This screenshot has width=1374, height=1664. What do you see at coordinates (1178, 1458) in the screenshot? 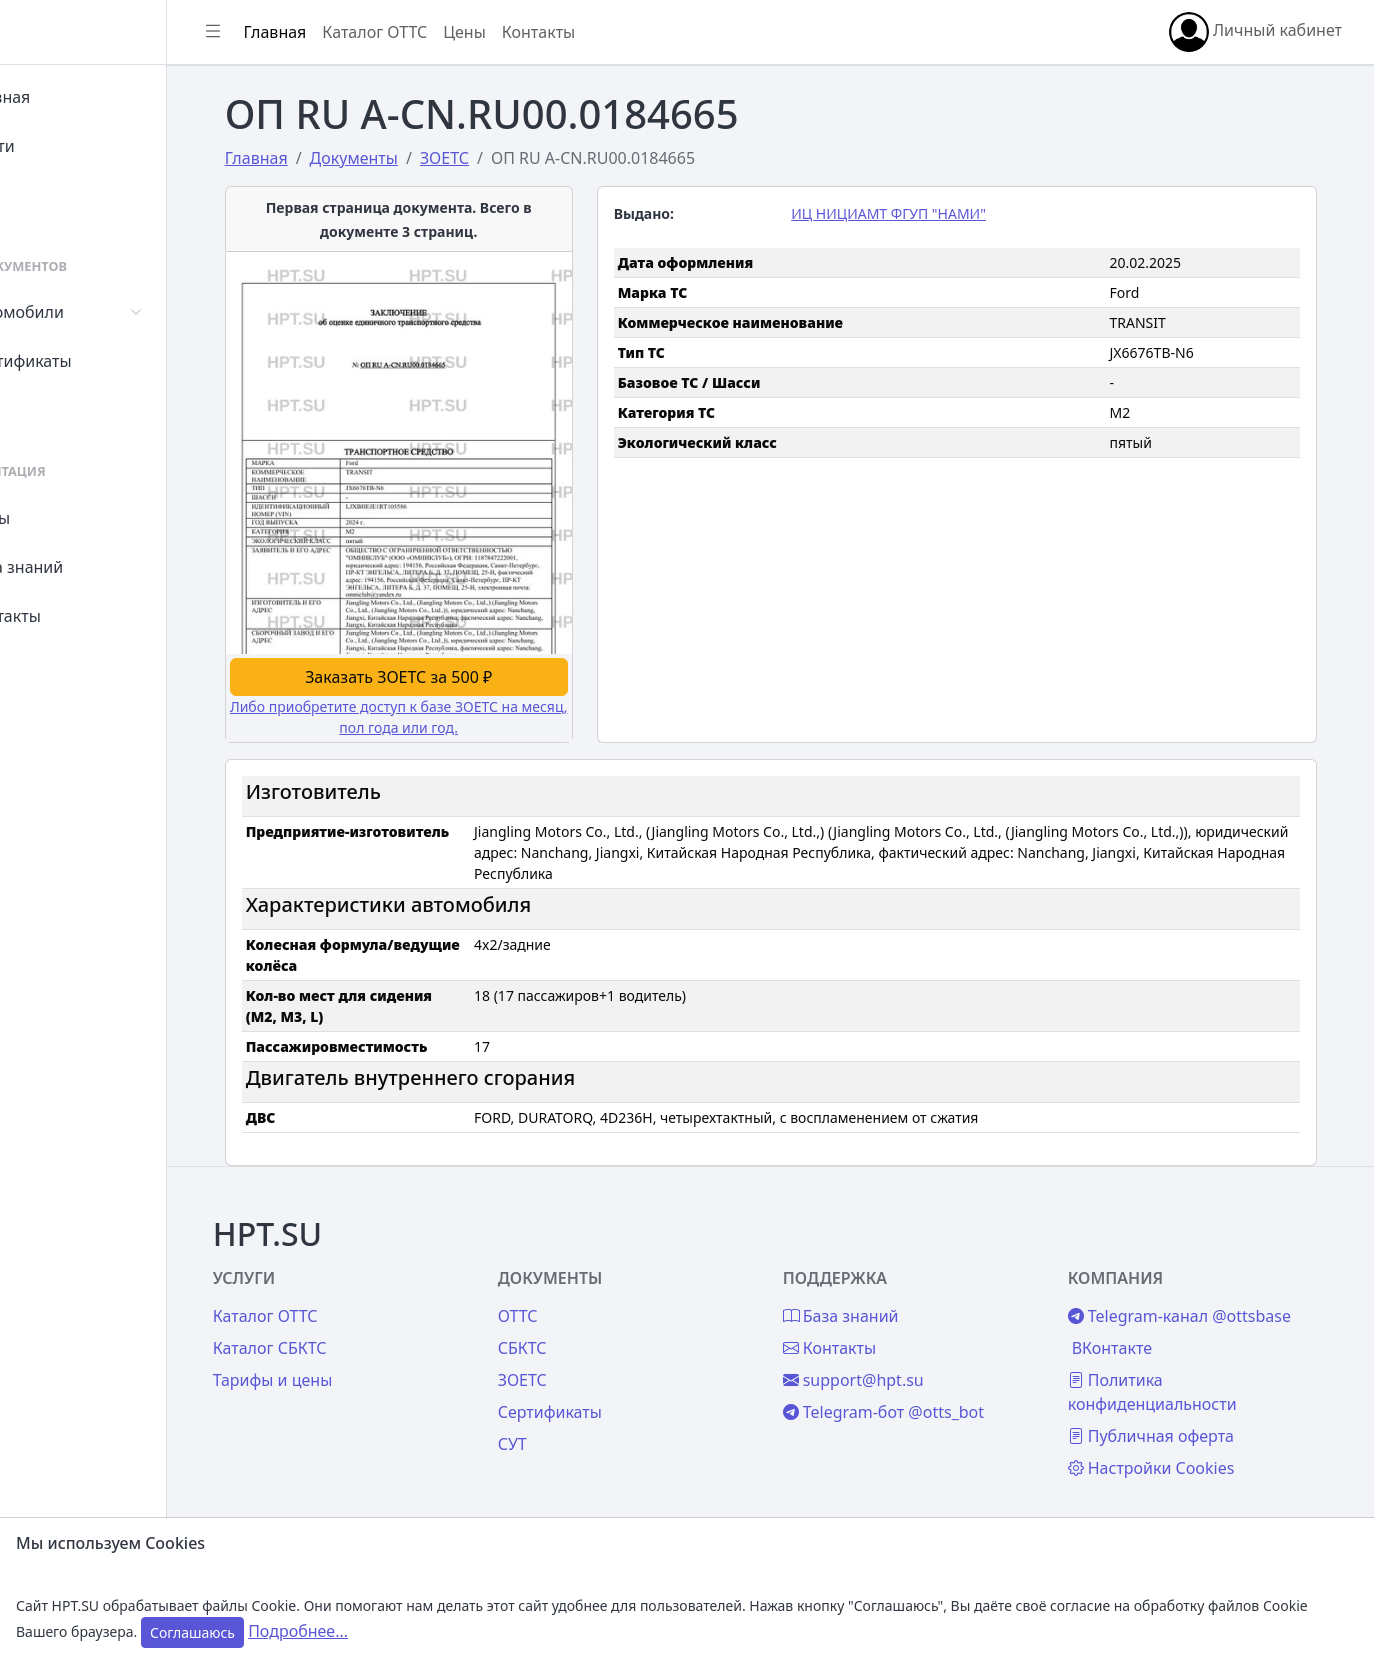
I see `Настройки Cookies` at bounding box center [1178, 1458].